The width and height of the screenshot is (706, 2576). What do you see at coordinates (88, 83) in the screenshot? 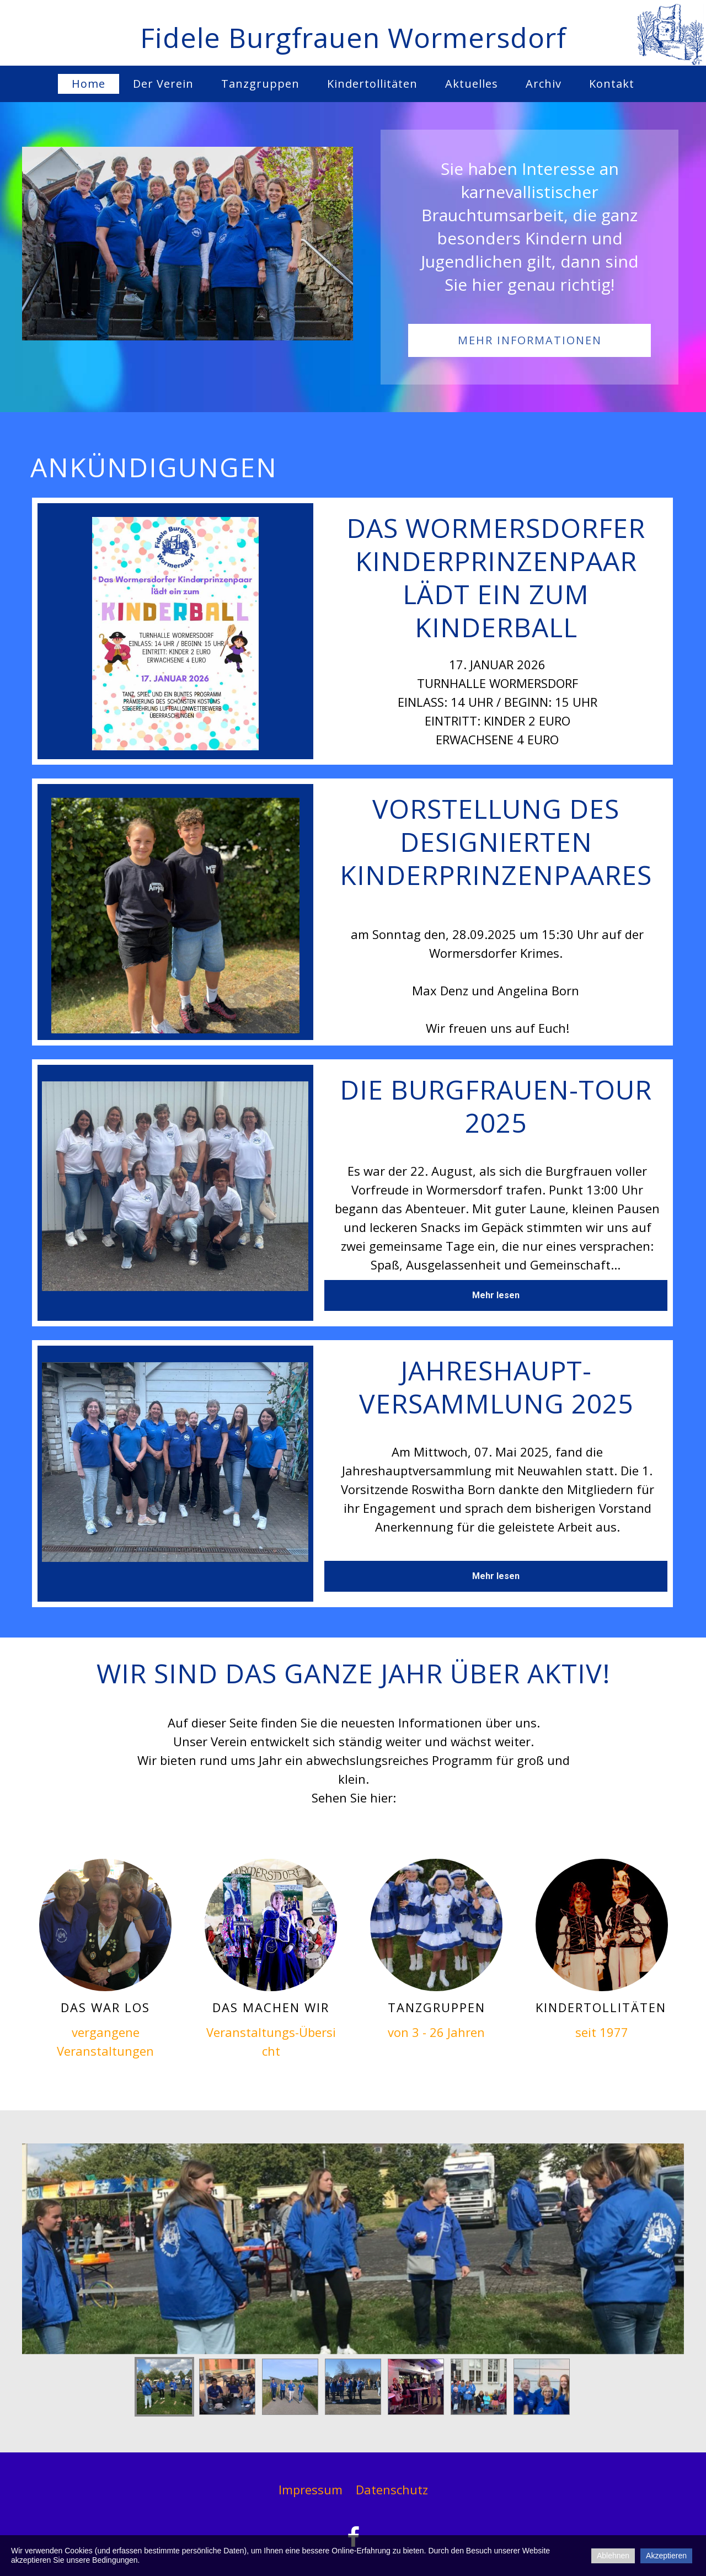
I see `Home` at bounding box center [88, 83].